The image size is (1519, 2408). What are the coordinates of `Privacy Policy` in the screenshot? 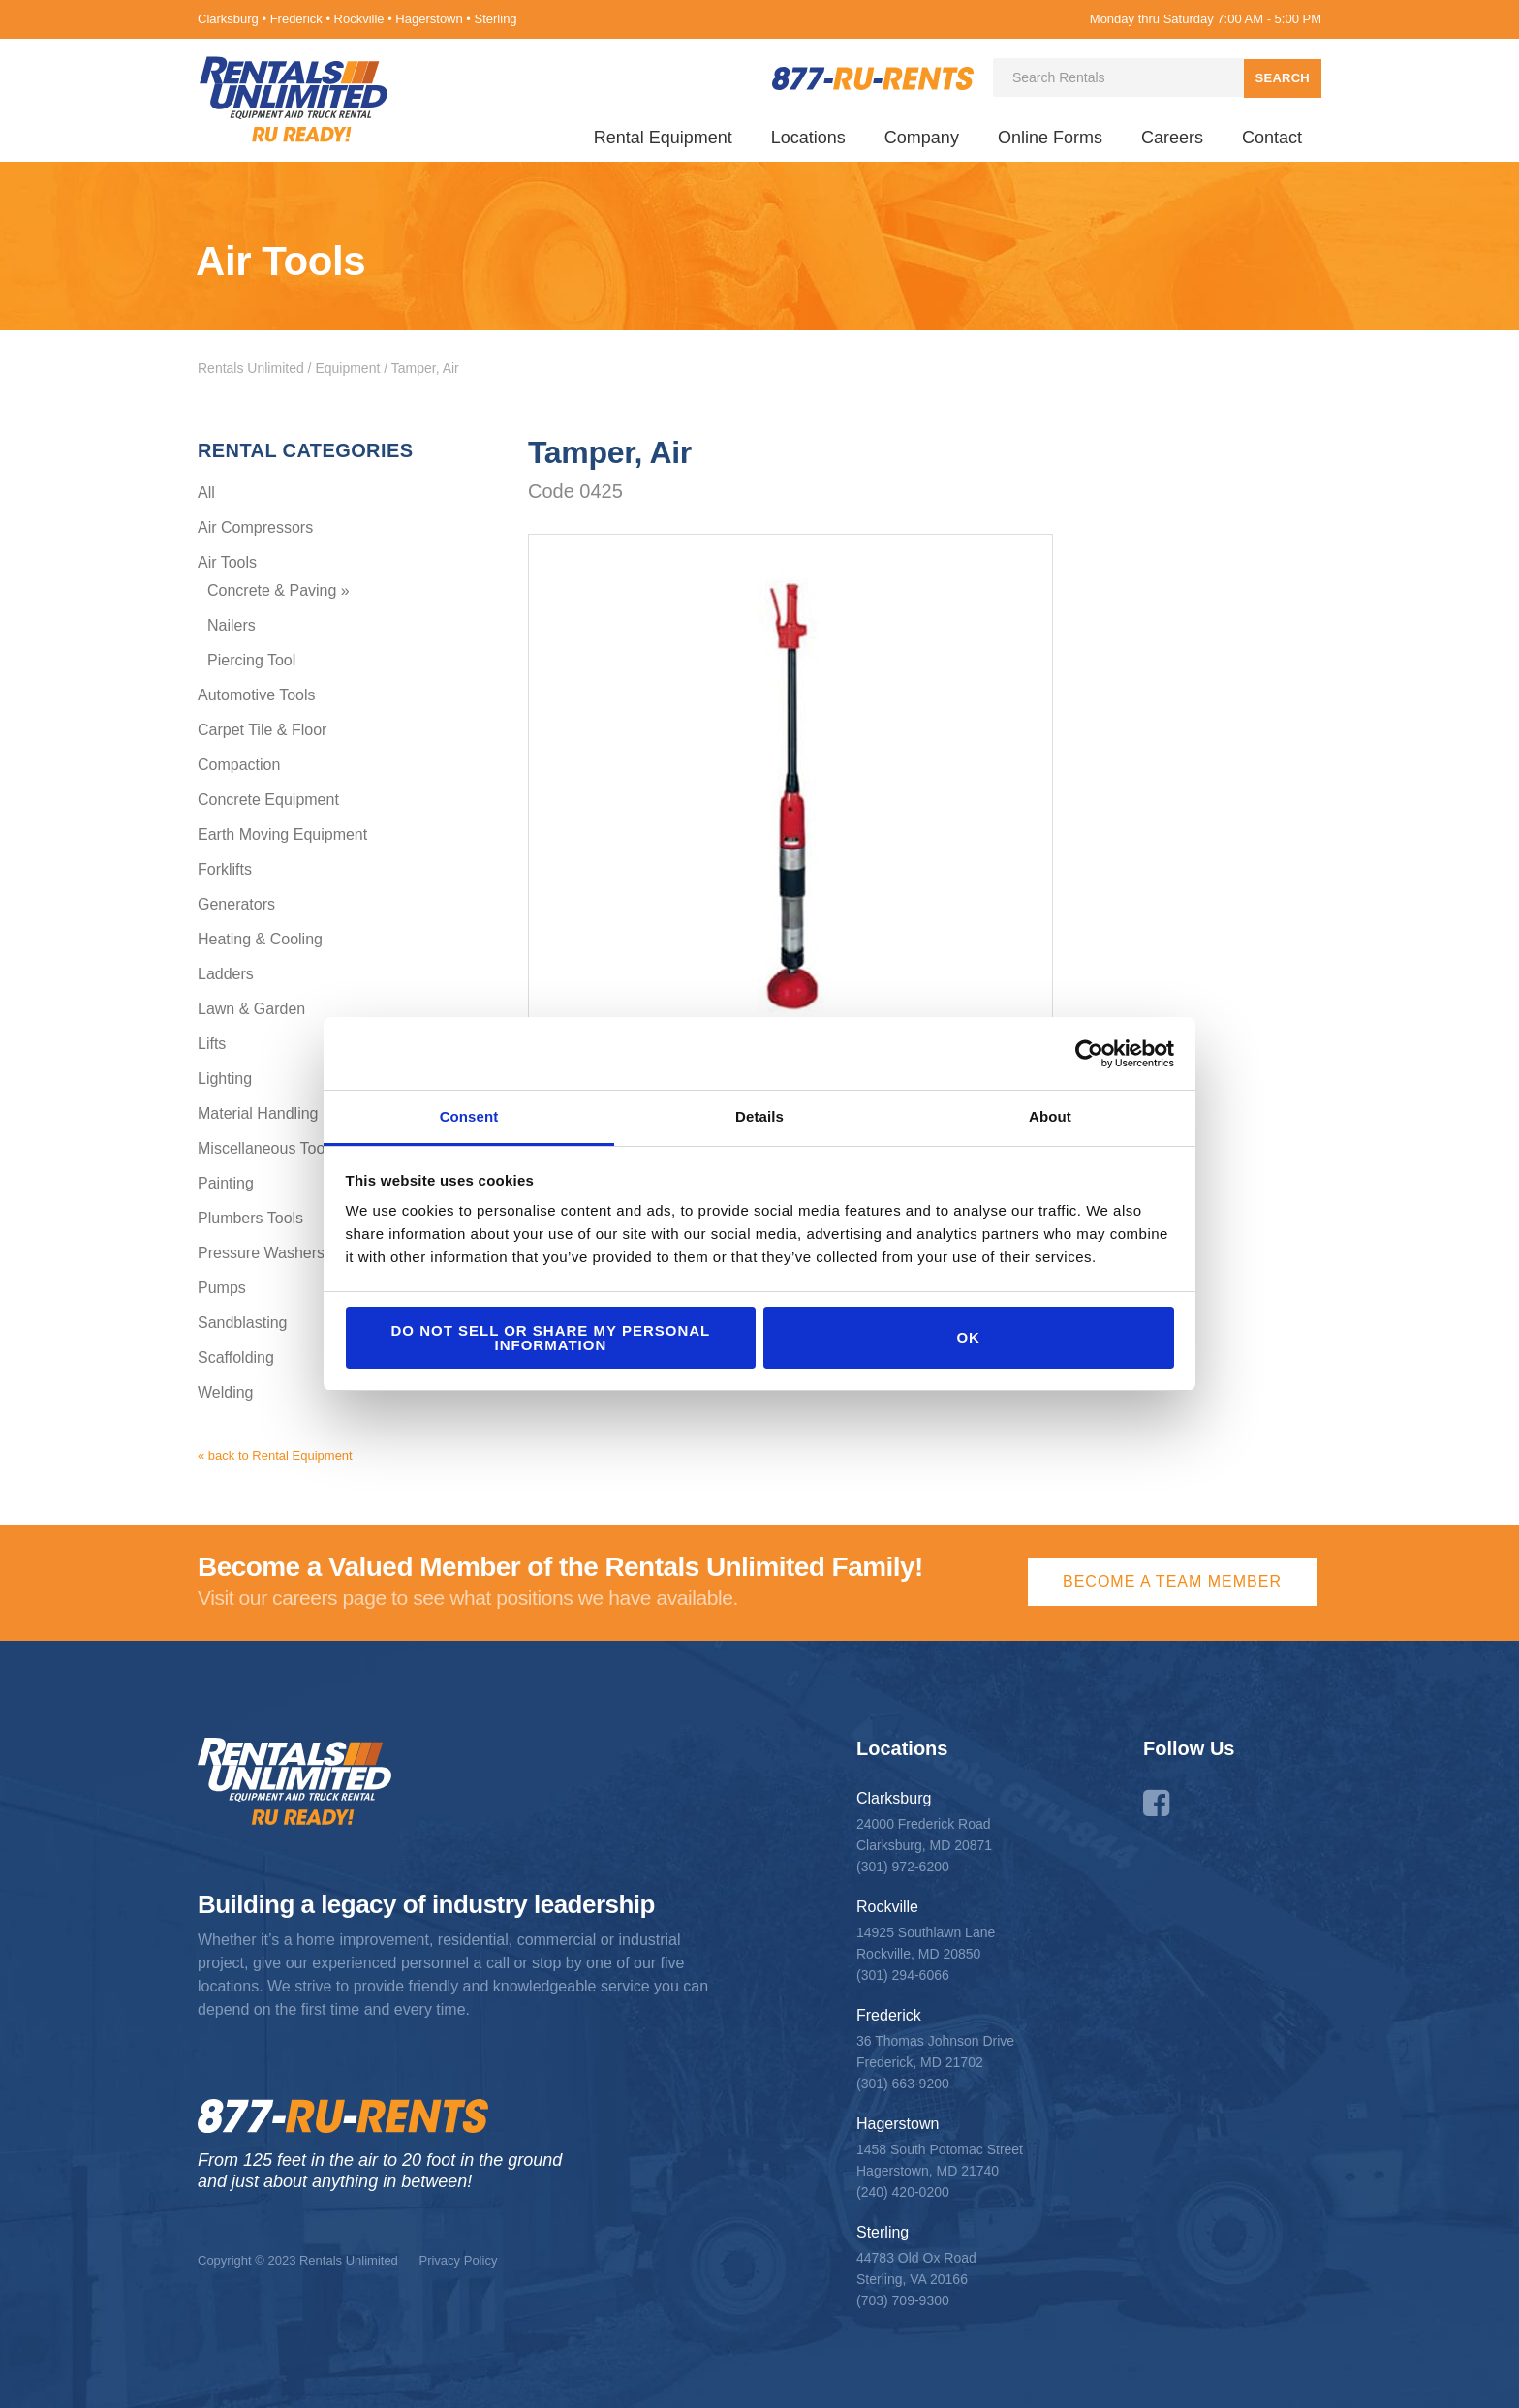 It's located at (457, 2260).